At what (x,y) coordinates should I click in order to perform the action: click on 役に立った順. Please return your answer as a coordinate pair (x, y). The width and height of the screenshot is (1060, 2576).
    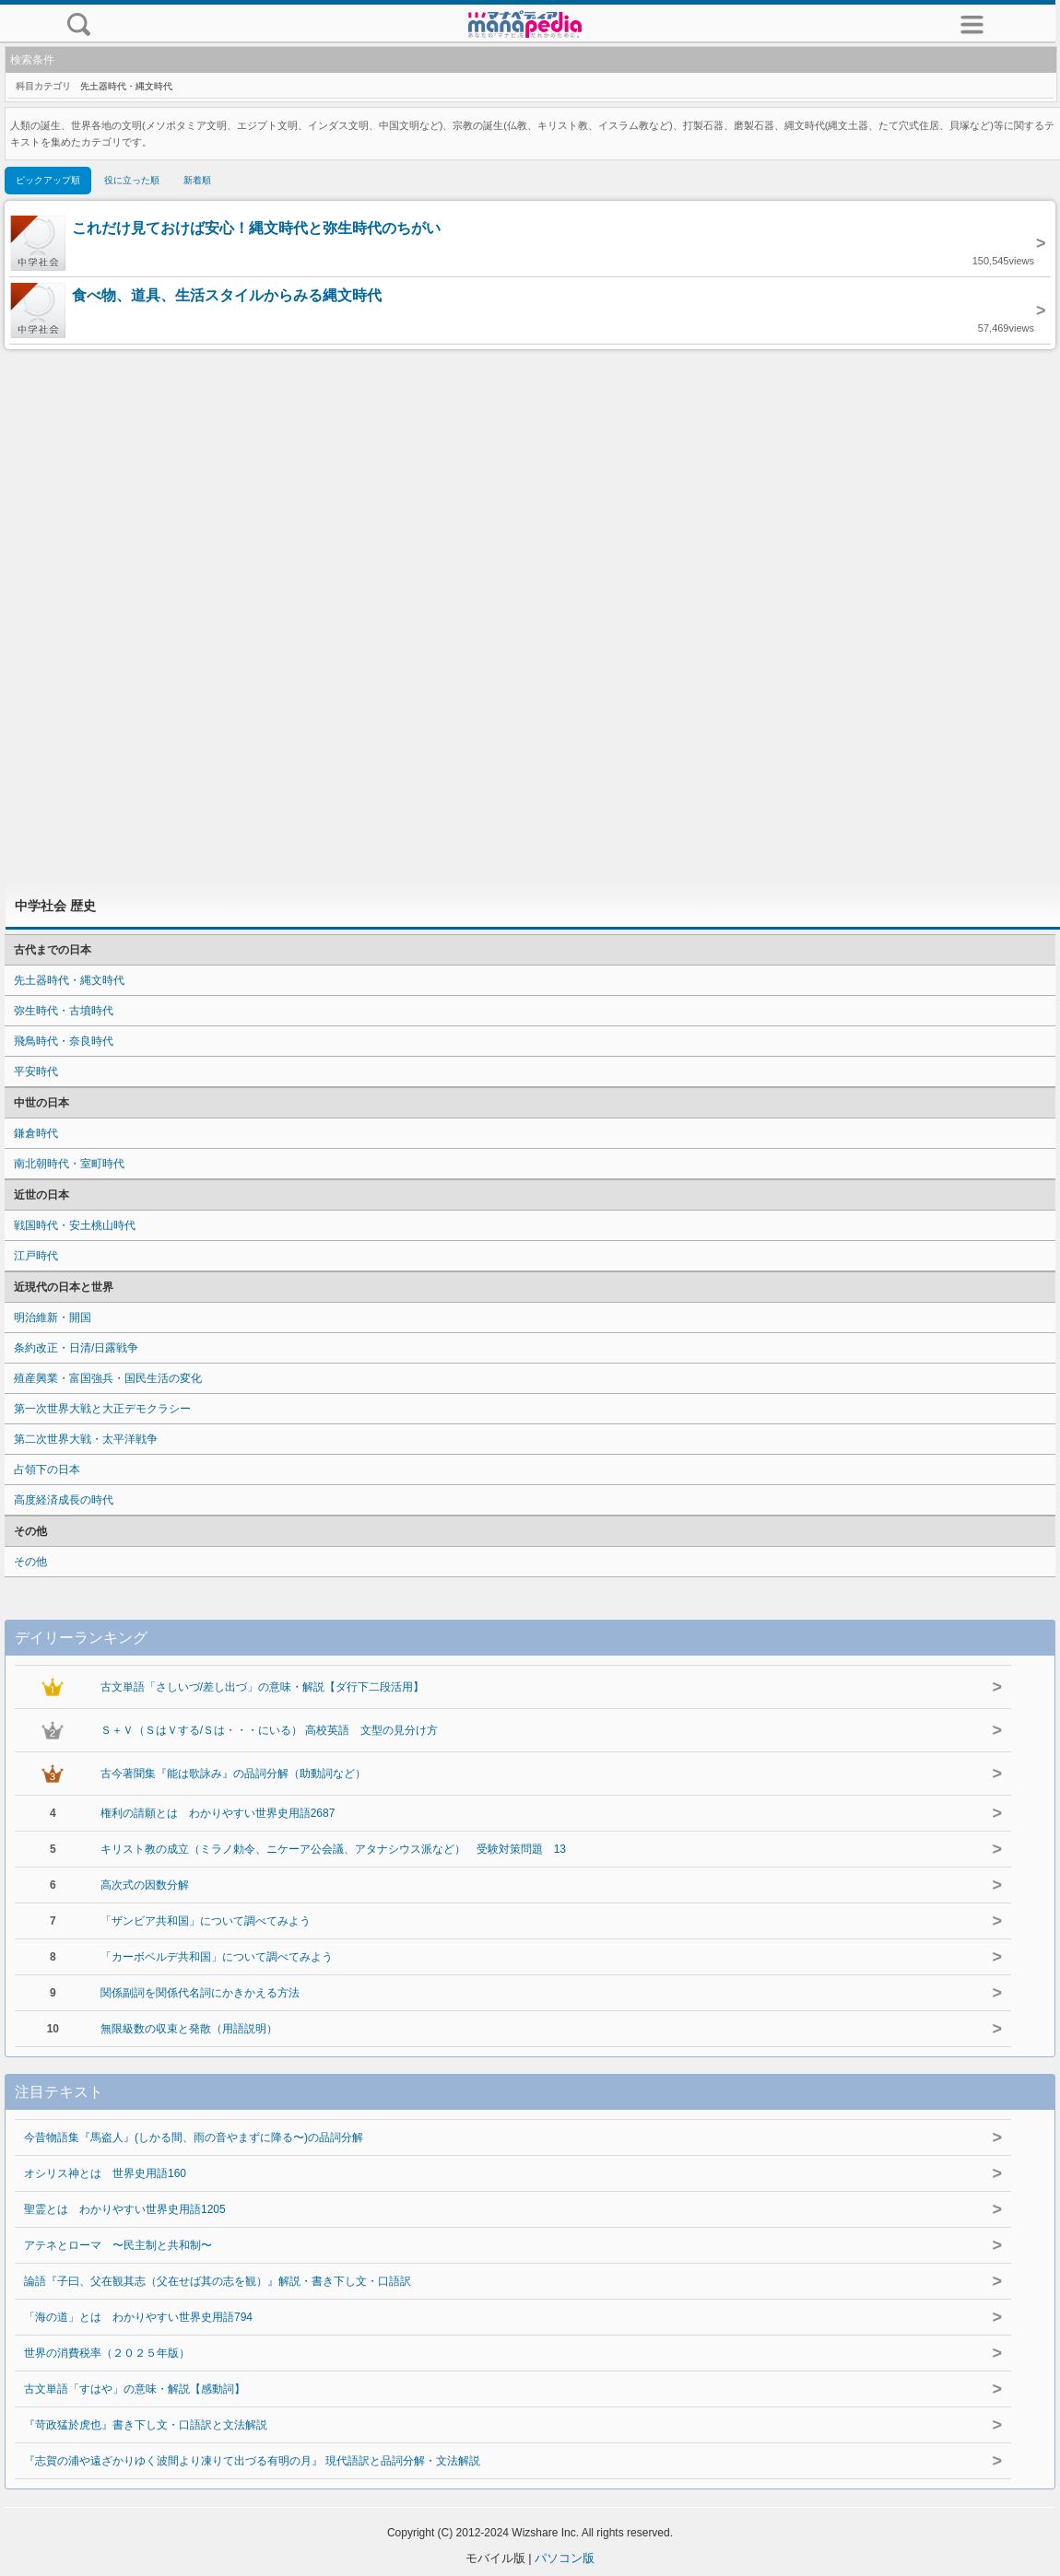
    Looking at the image, I should click on (131, 180).